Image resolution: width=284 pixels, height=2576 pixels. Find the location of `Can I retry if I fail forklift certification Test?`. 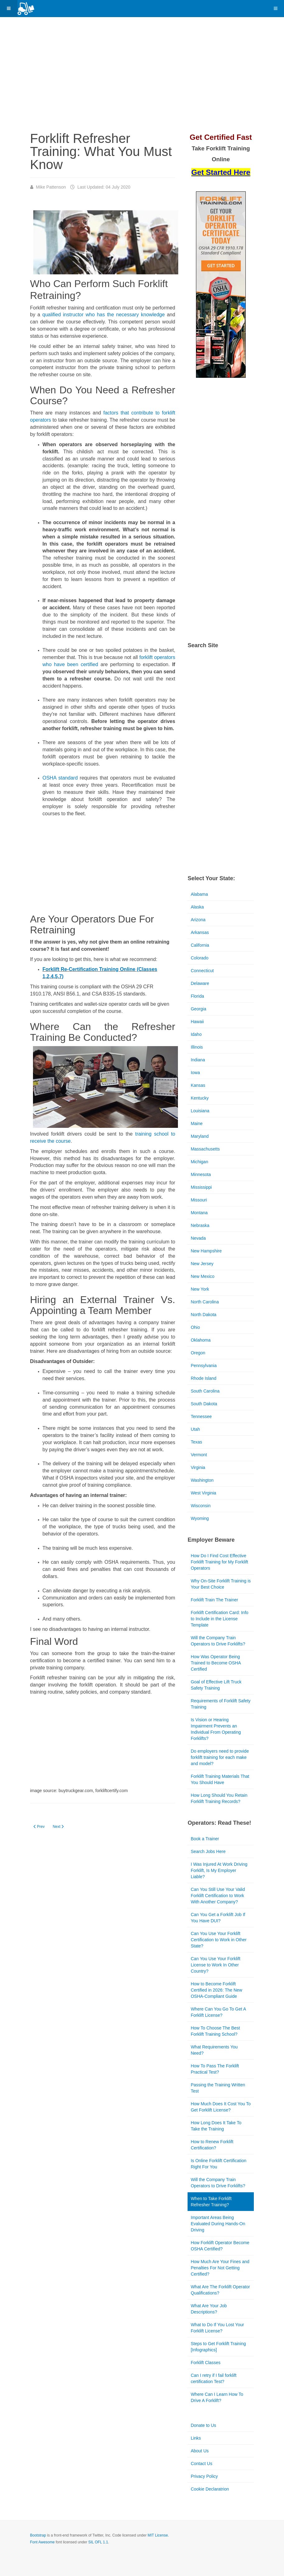

Can I retry if I fail forklift certification Test? is located at coordinates (213, 2378).